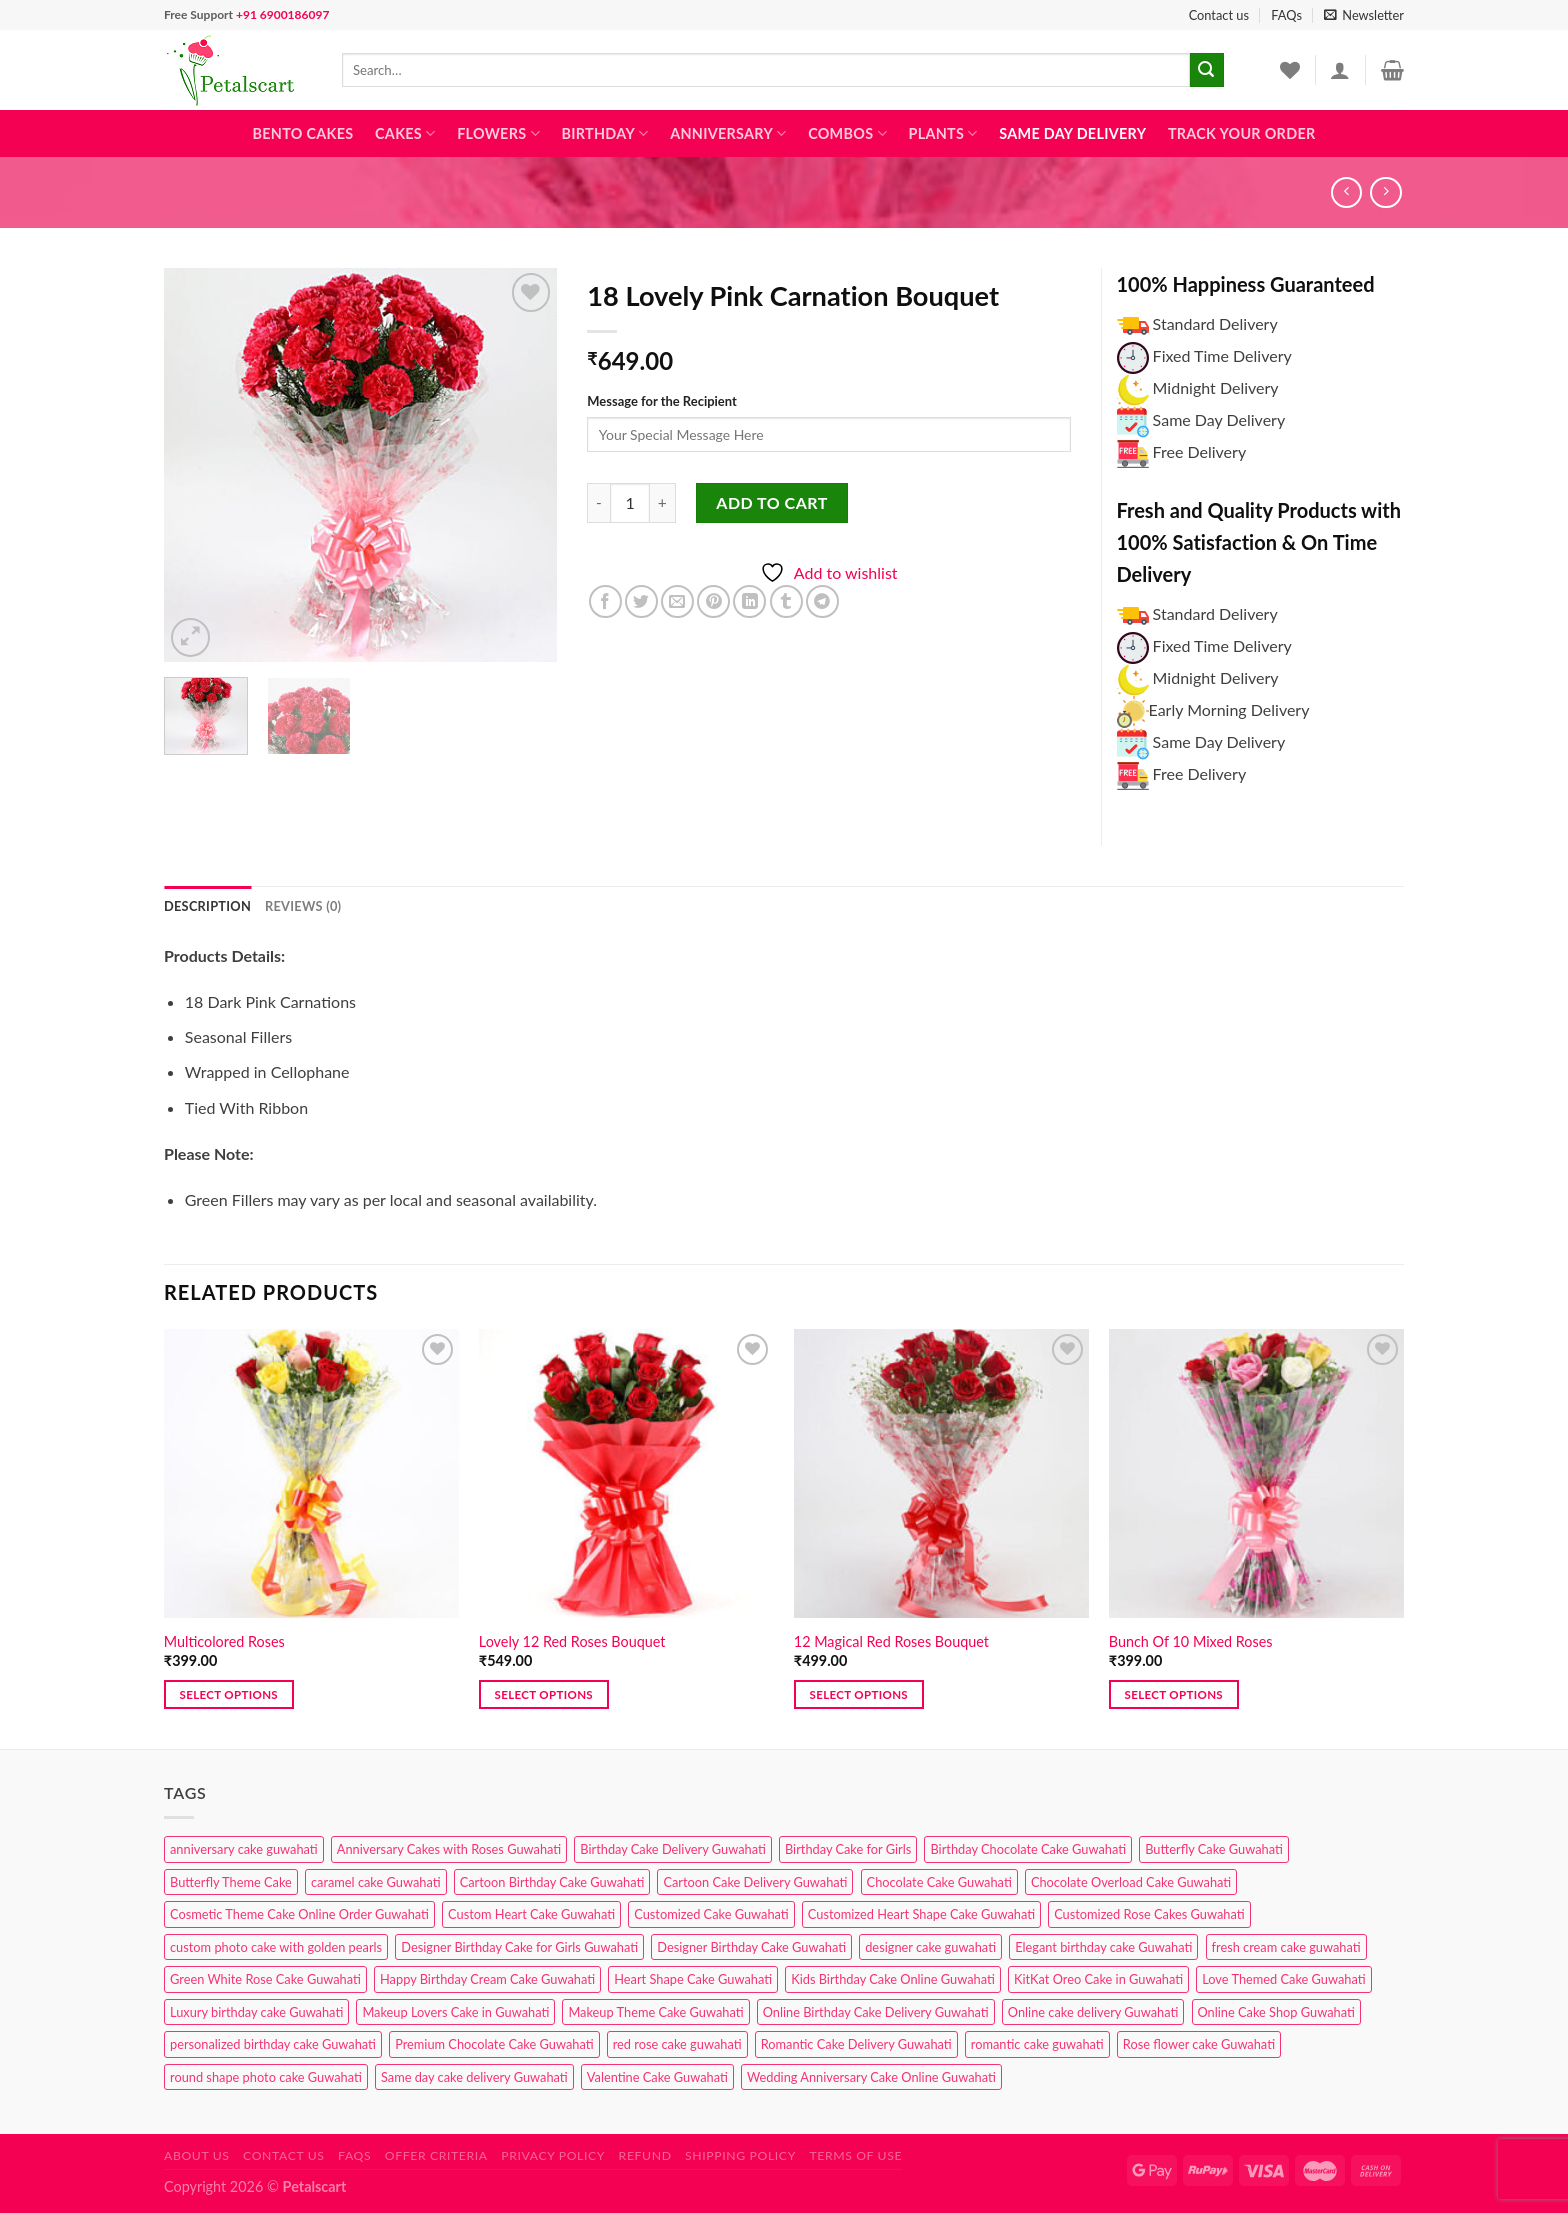 Image resolution: width=1568 pixels, height=2213 pixels. What do you see at coordinates (677, 601) in the screenshot?
I see `[Email to a Friend]` at bounding box center [677, 601].